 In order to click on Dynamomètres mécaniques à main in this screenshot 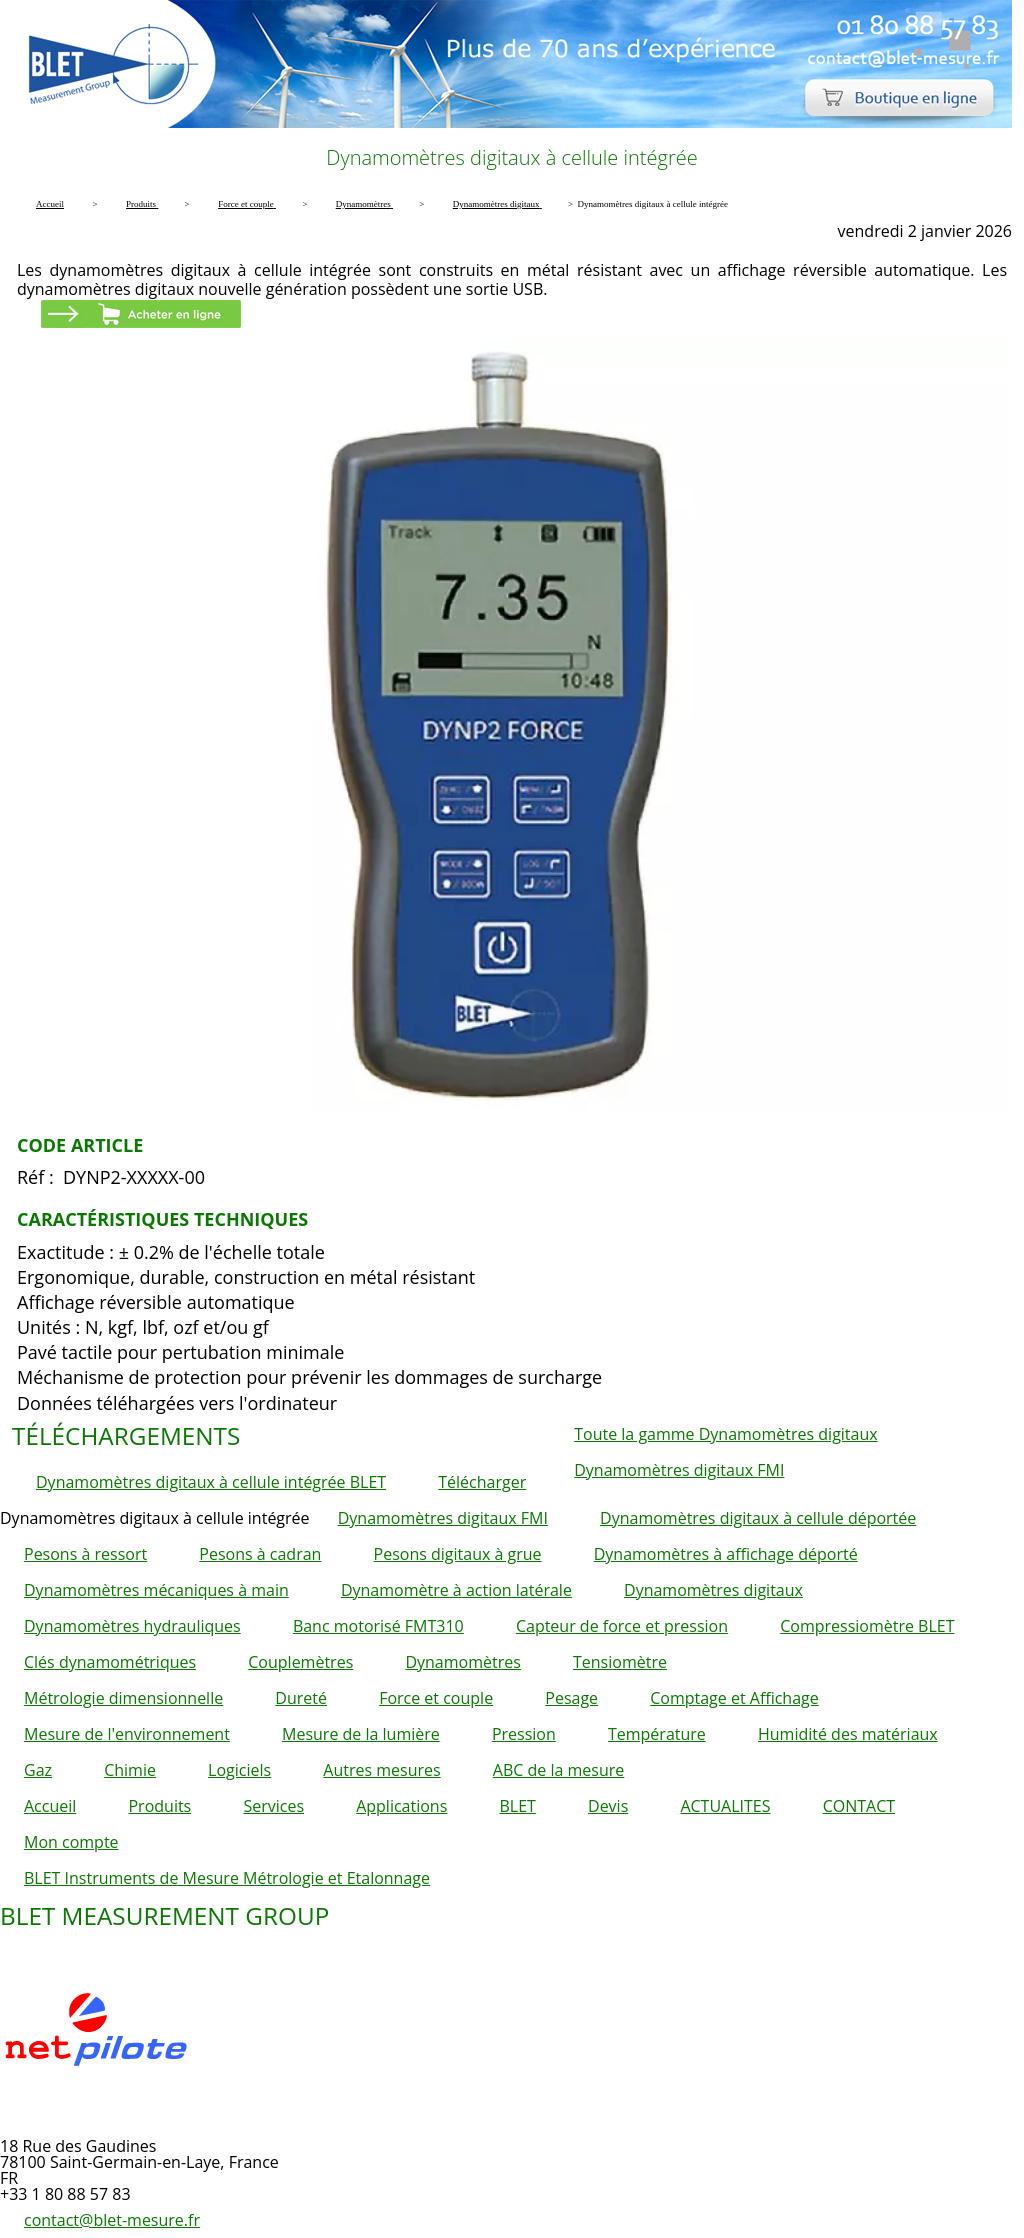, I will do `click(156, 1590)`.